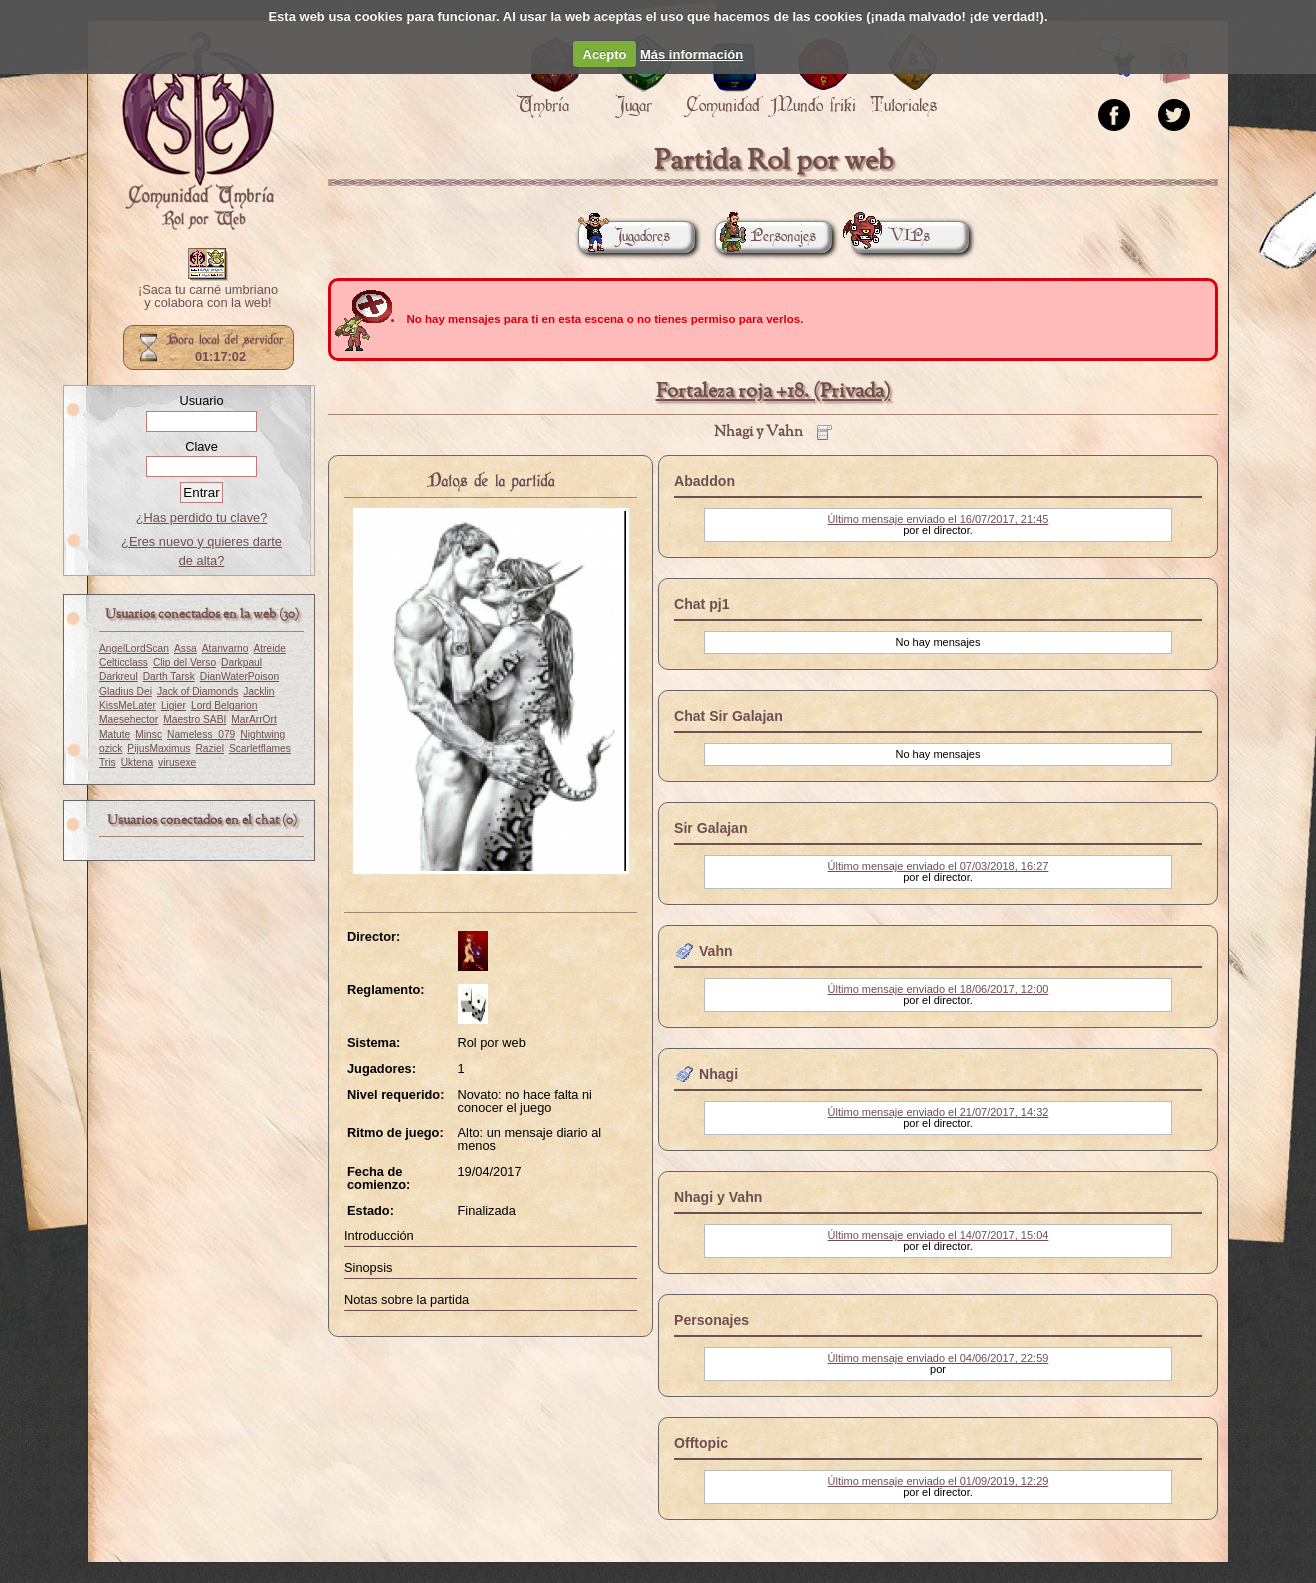 The height and width of the screenshot is (1583, 1316). What do you see at coordinates (773, 391) in the screenshot?
I see `Fortaleza roja +18. (Privada)` at bounding box center [773, 391].